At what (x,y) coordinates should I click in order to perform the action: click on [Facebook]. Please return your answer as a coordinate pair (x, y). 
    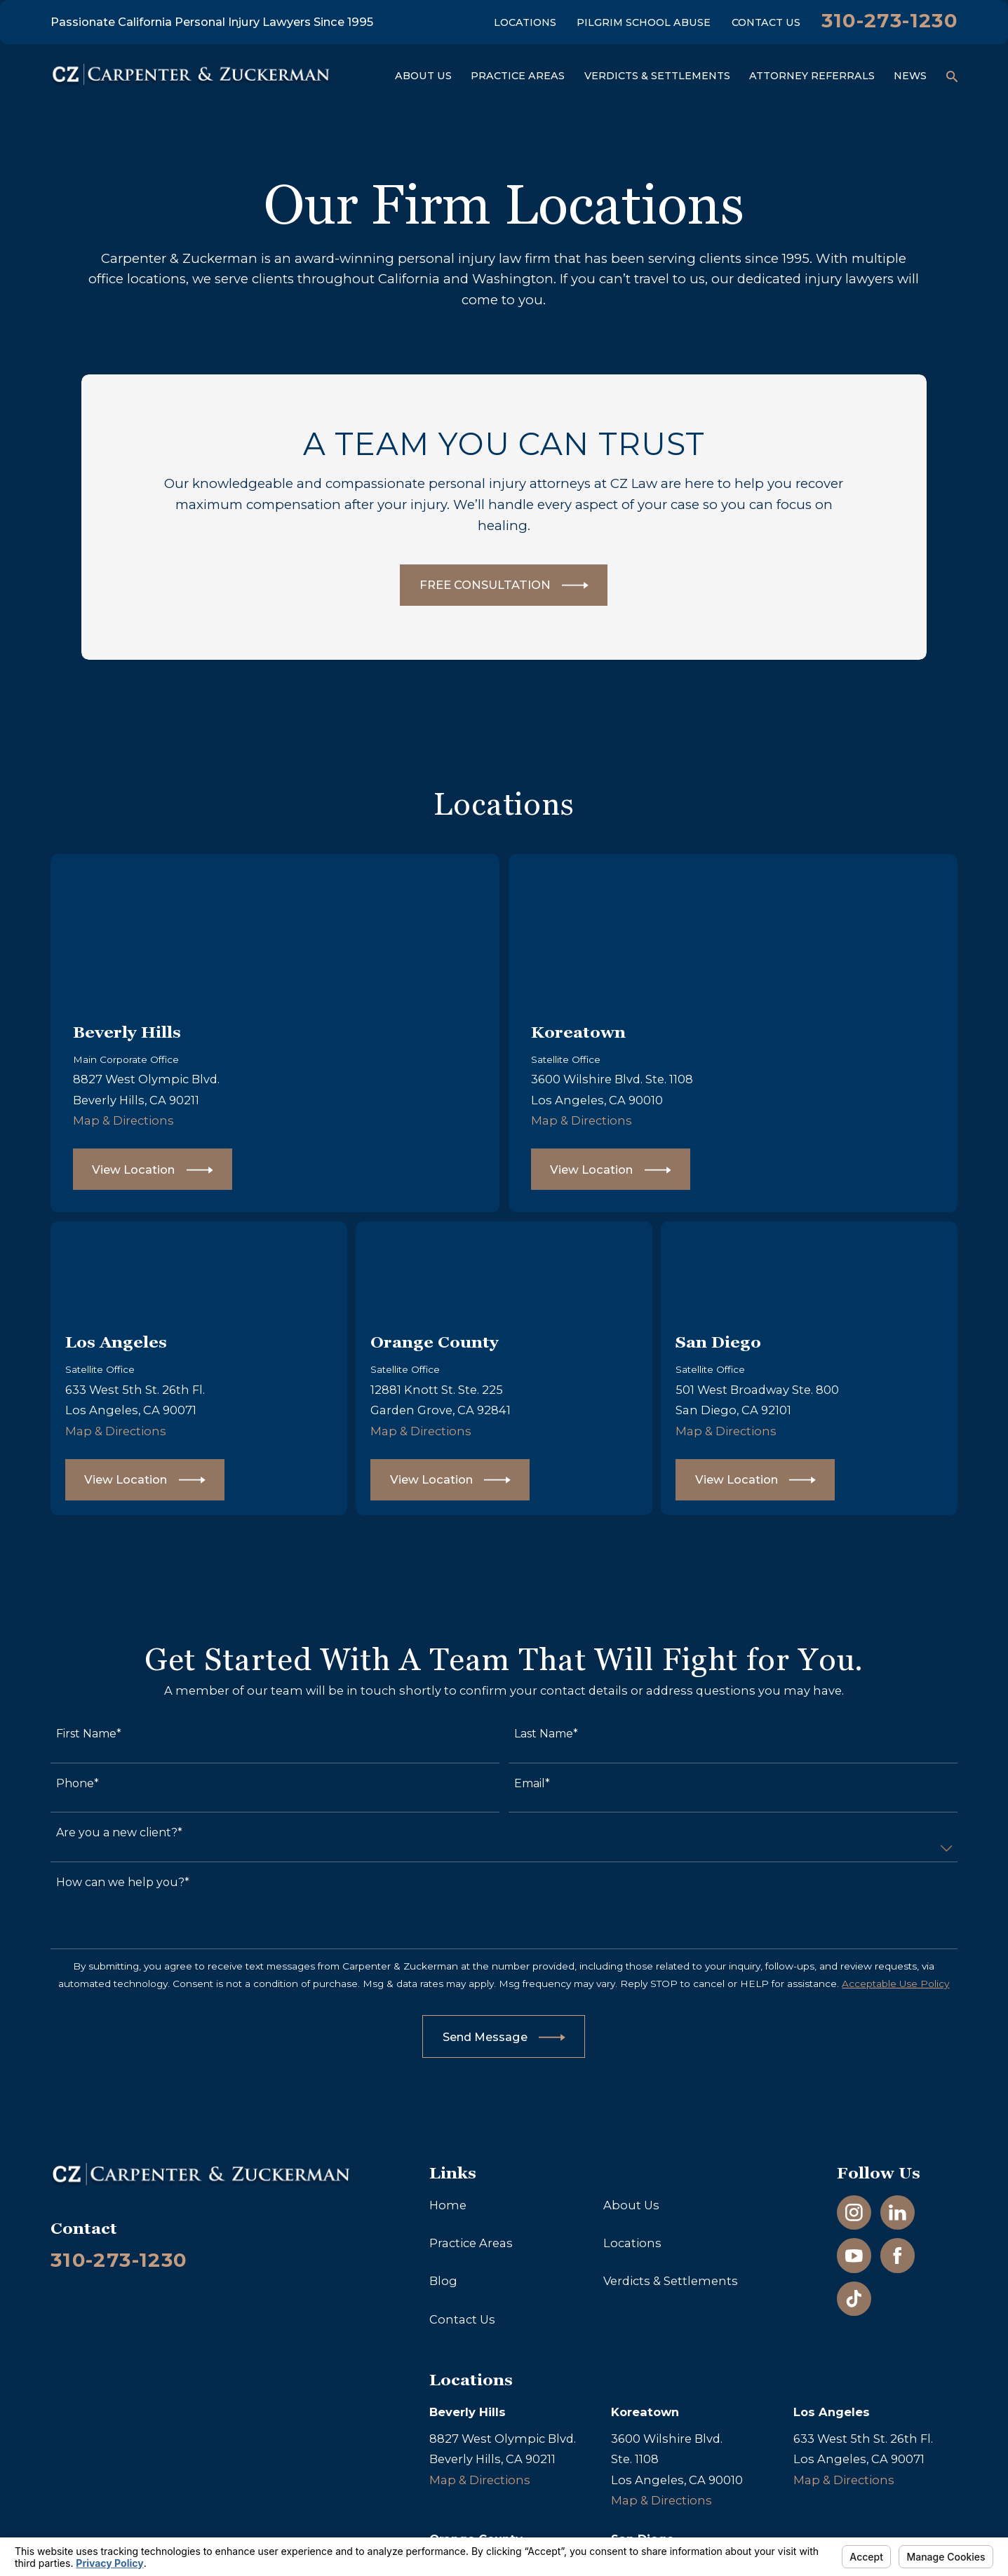
    Looking at the image, I should click on (897, 2256).